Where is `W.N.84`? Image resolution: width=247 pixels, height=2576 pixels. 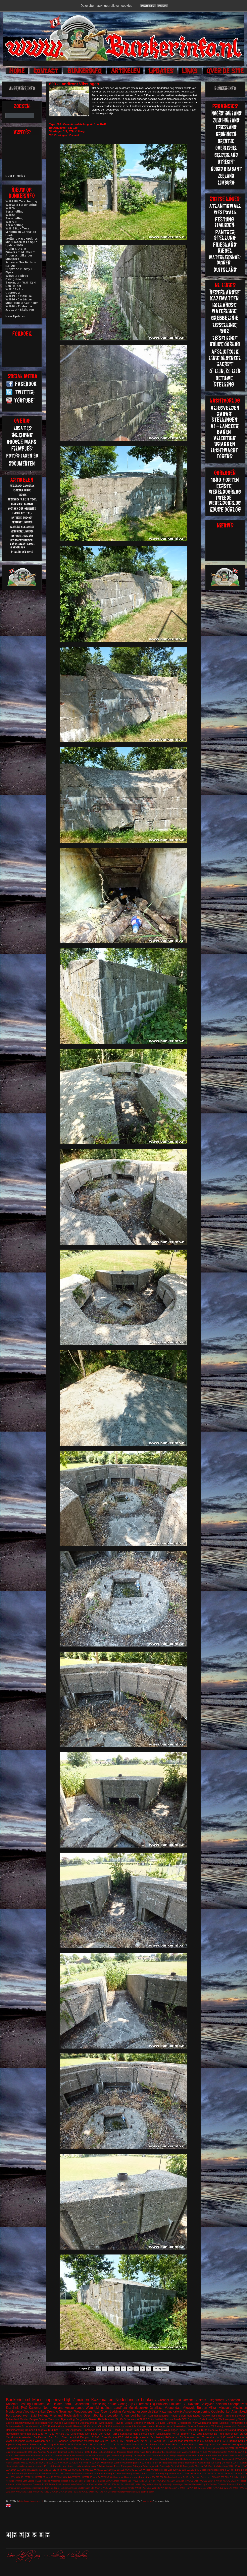 W.N.84 is located at coordinates (243, 2448).